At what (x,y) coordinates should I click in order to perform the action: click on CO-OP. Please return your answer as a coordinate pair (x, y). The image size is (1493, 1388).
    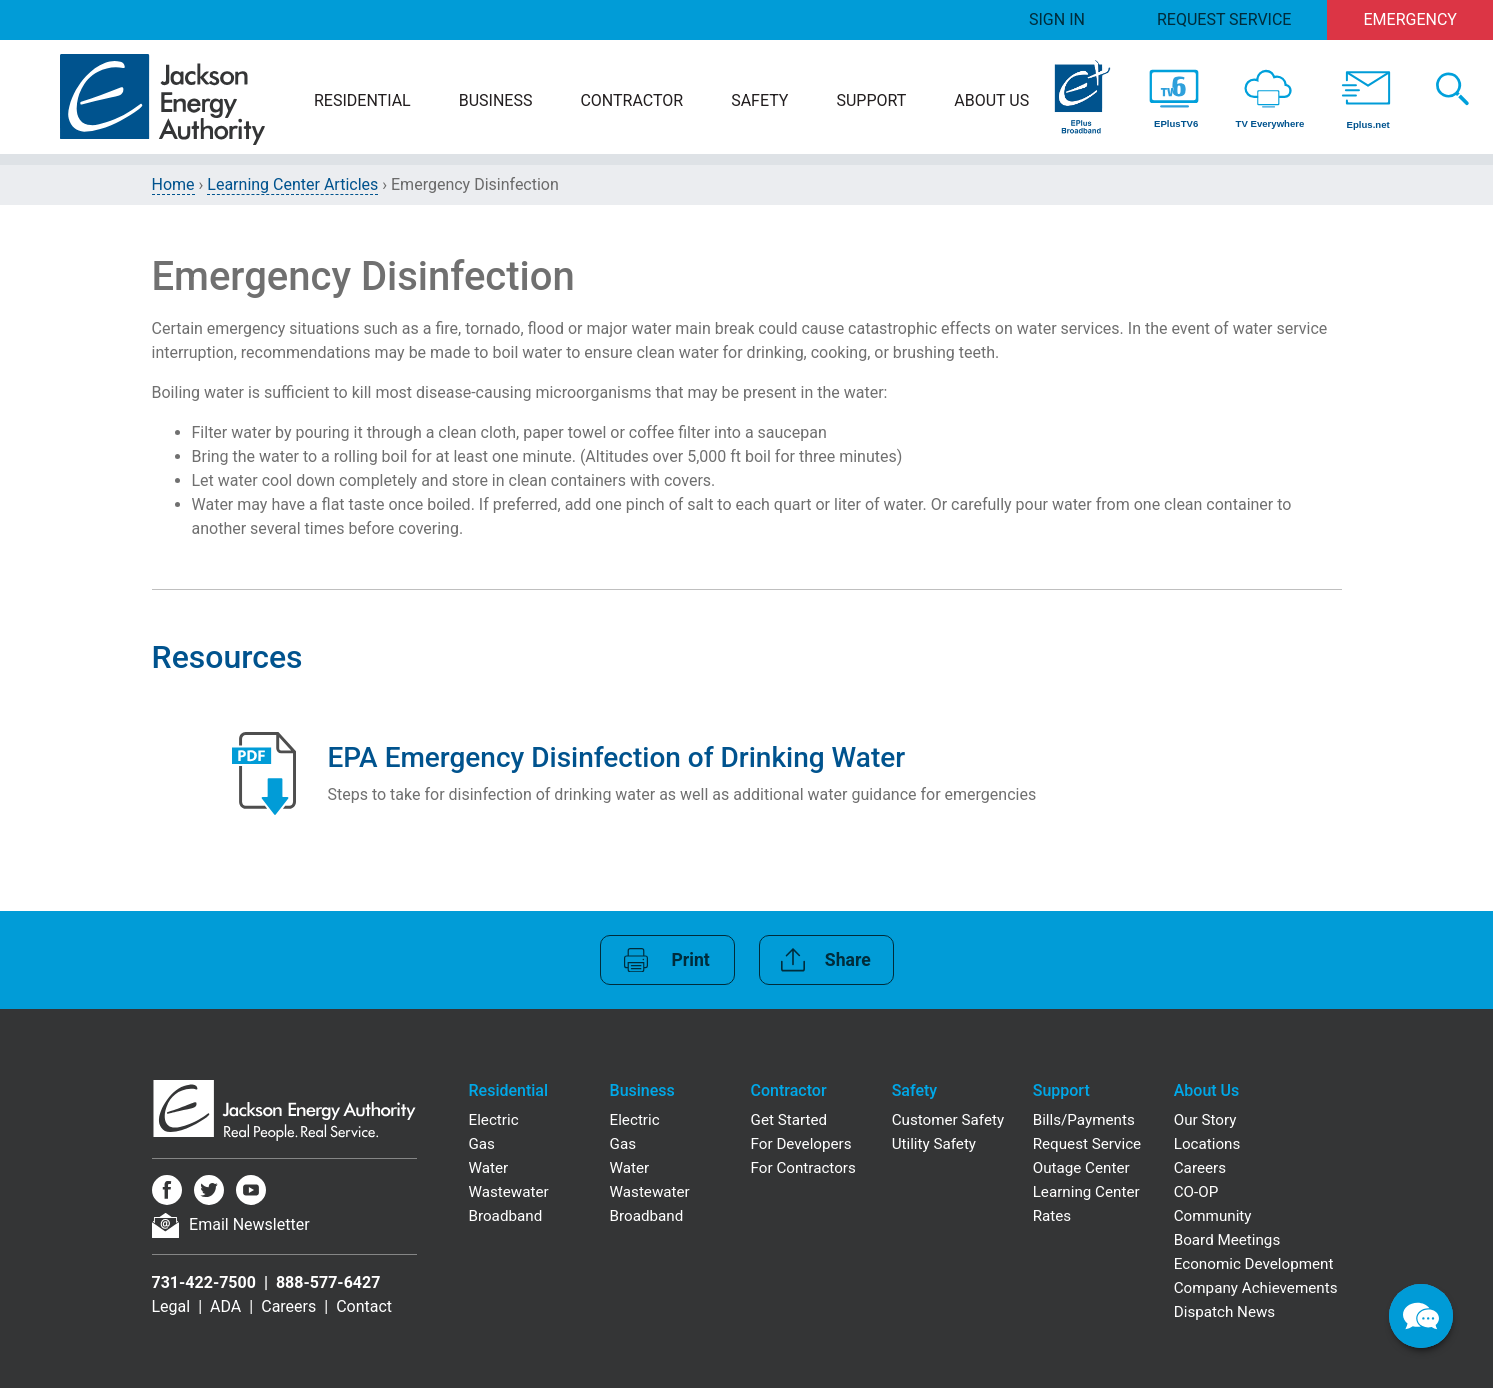
    Looking at the image, I should click on (1196, 1192).